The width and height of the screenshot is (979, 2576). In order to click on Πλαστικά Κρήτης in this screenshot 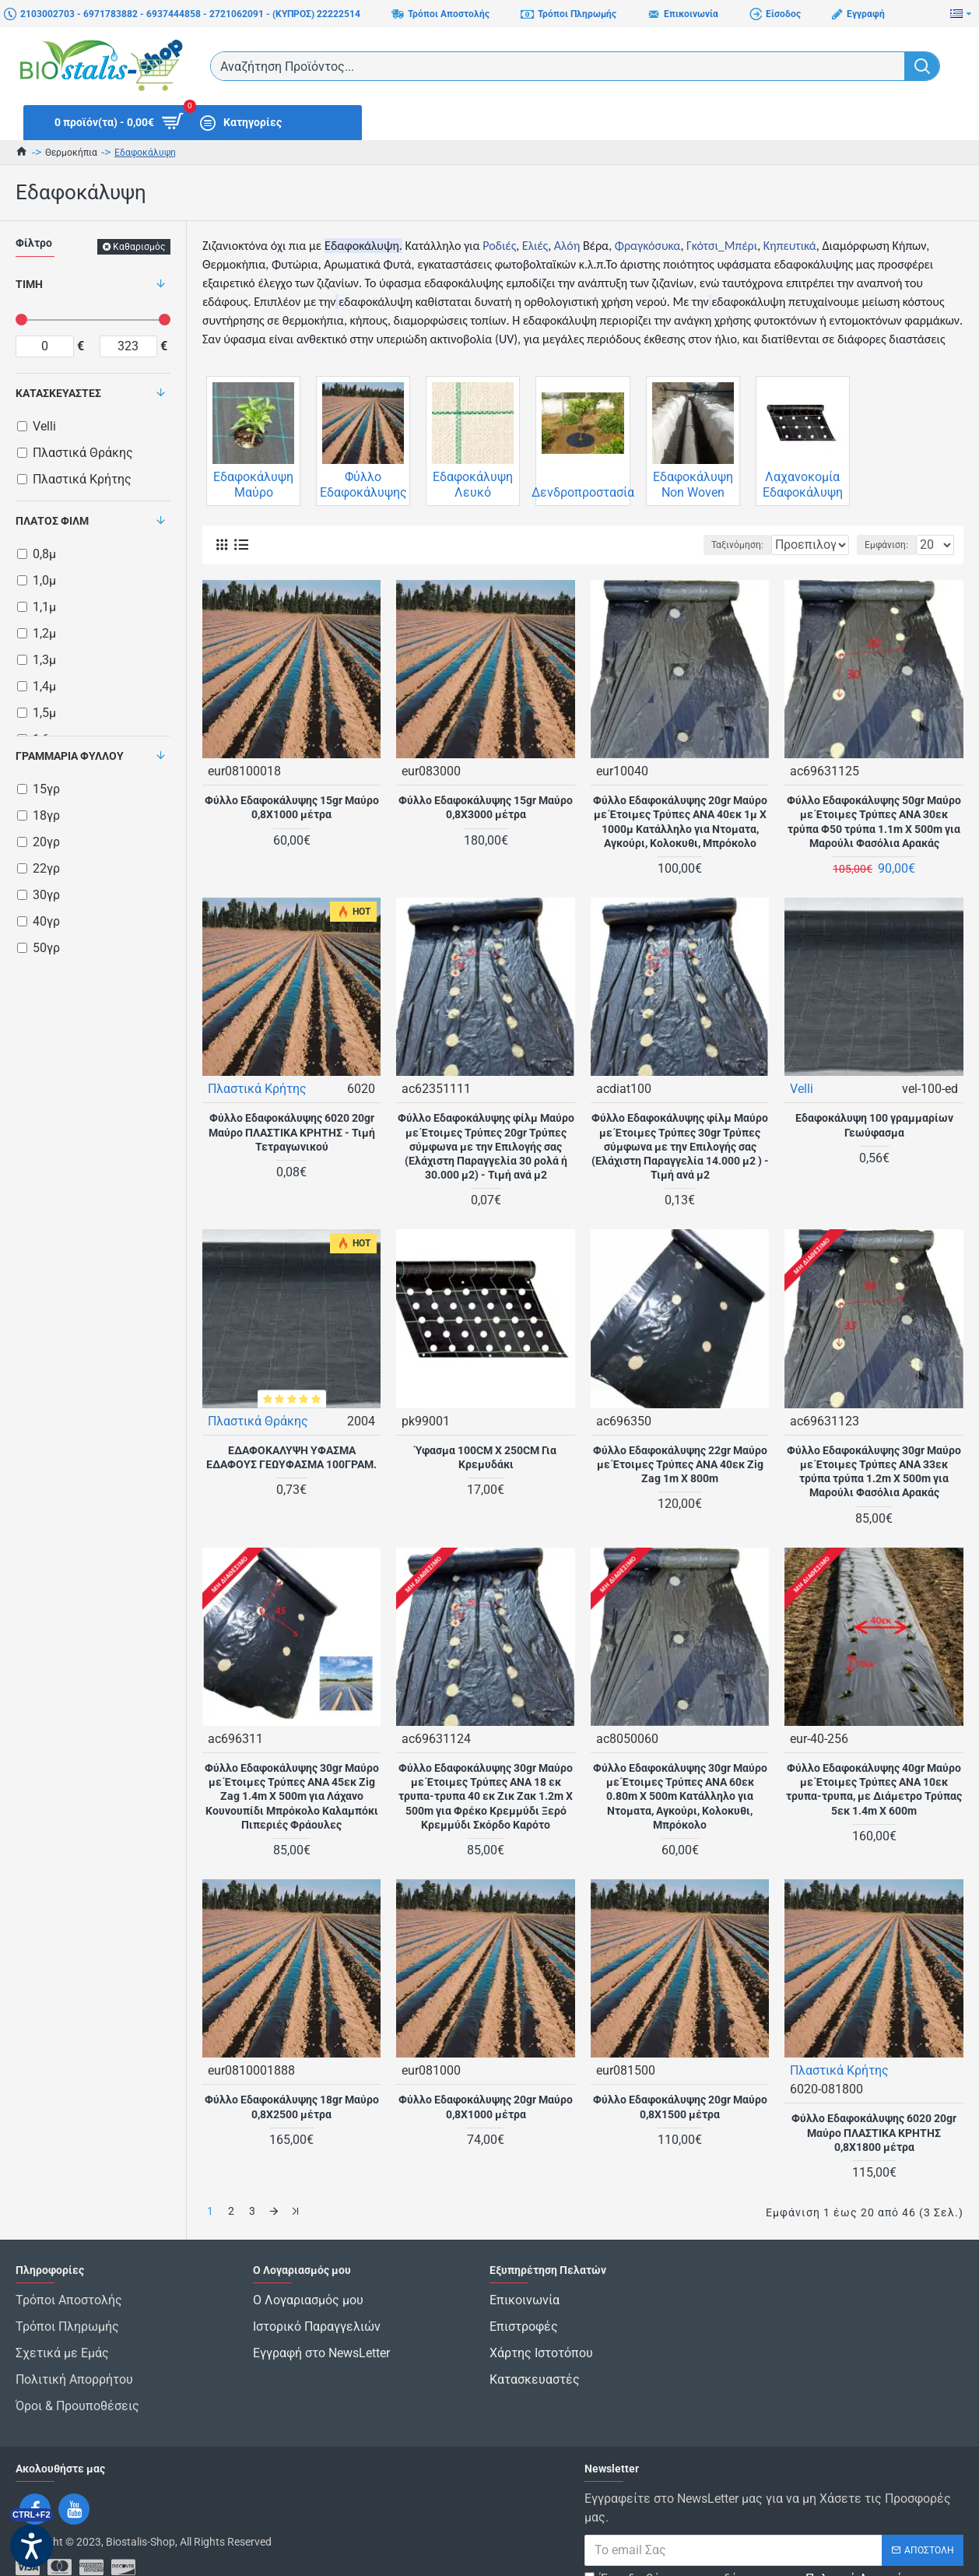, I will do `click(258, 1088)`.